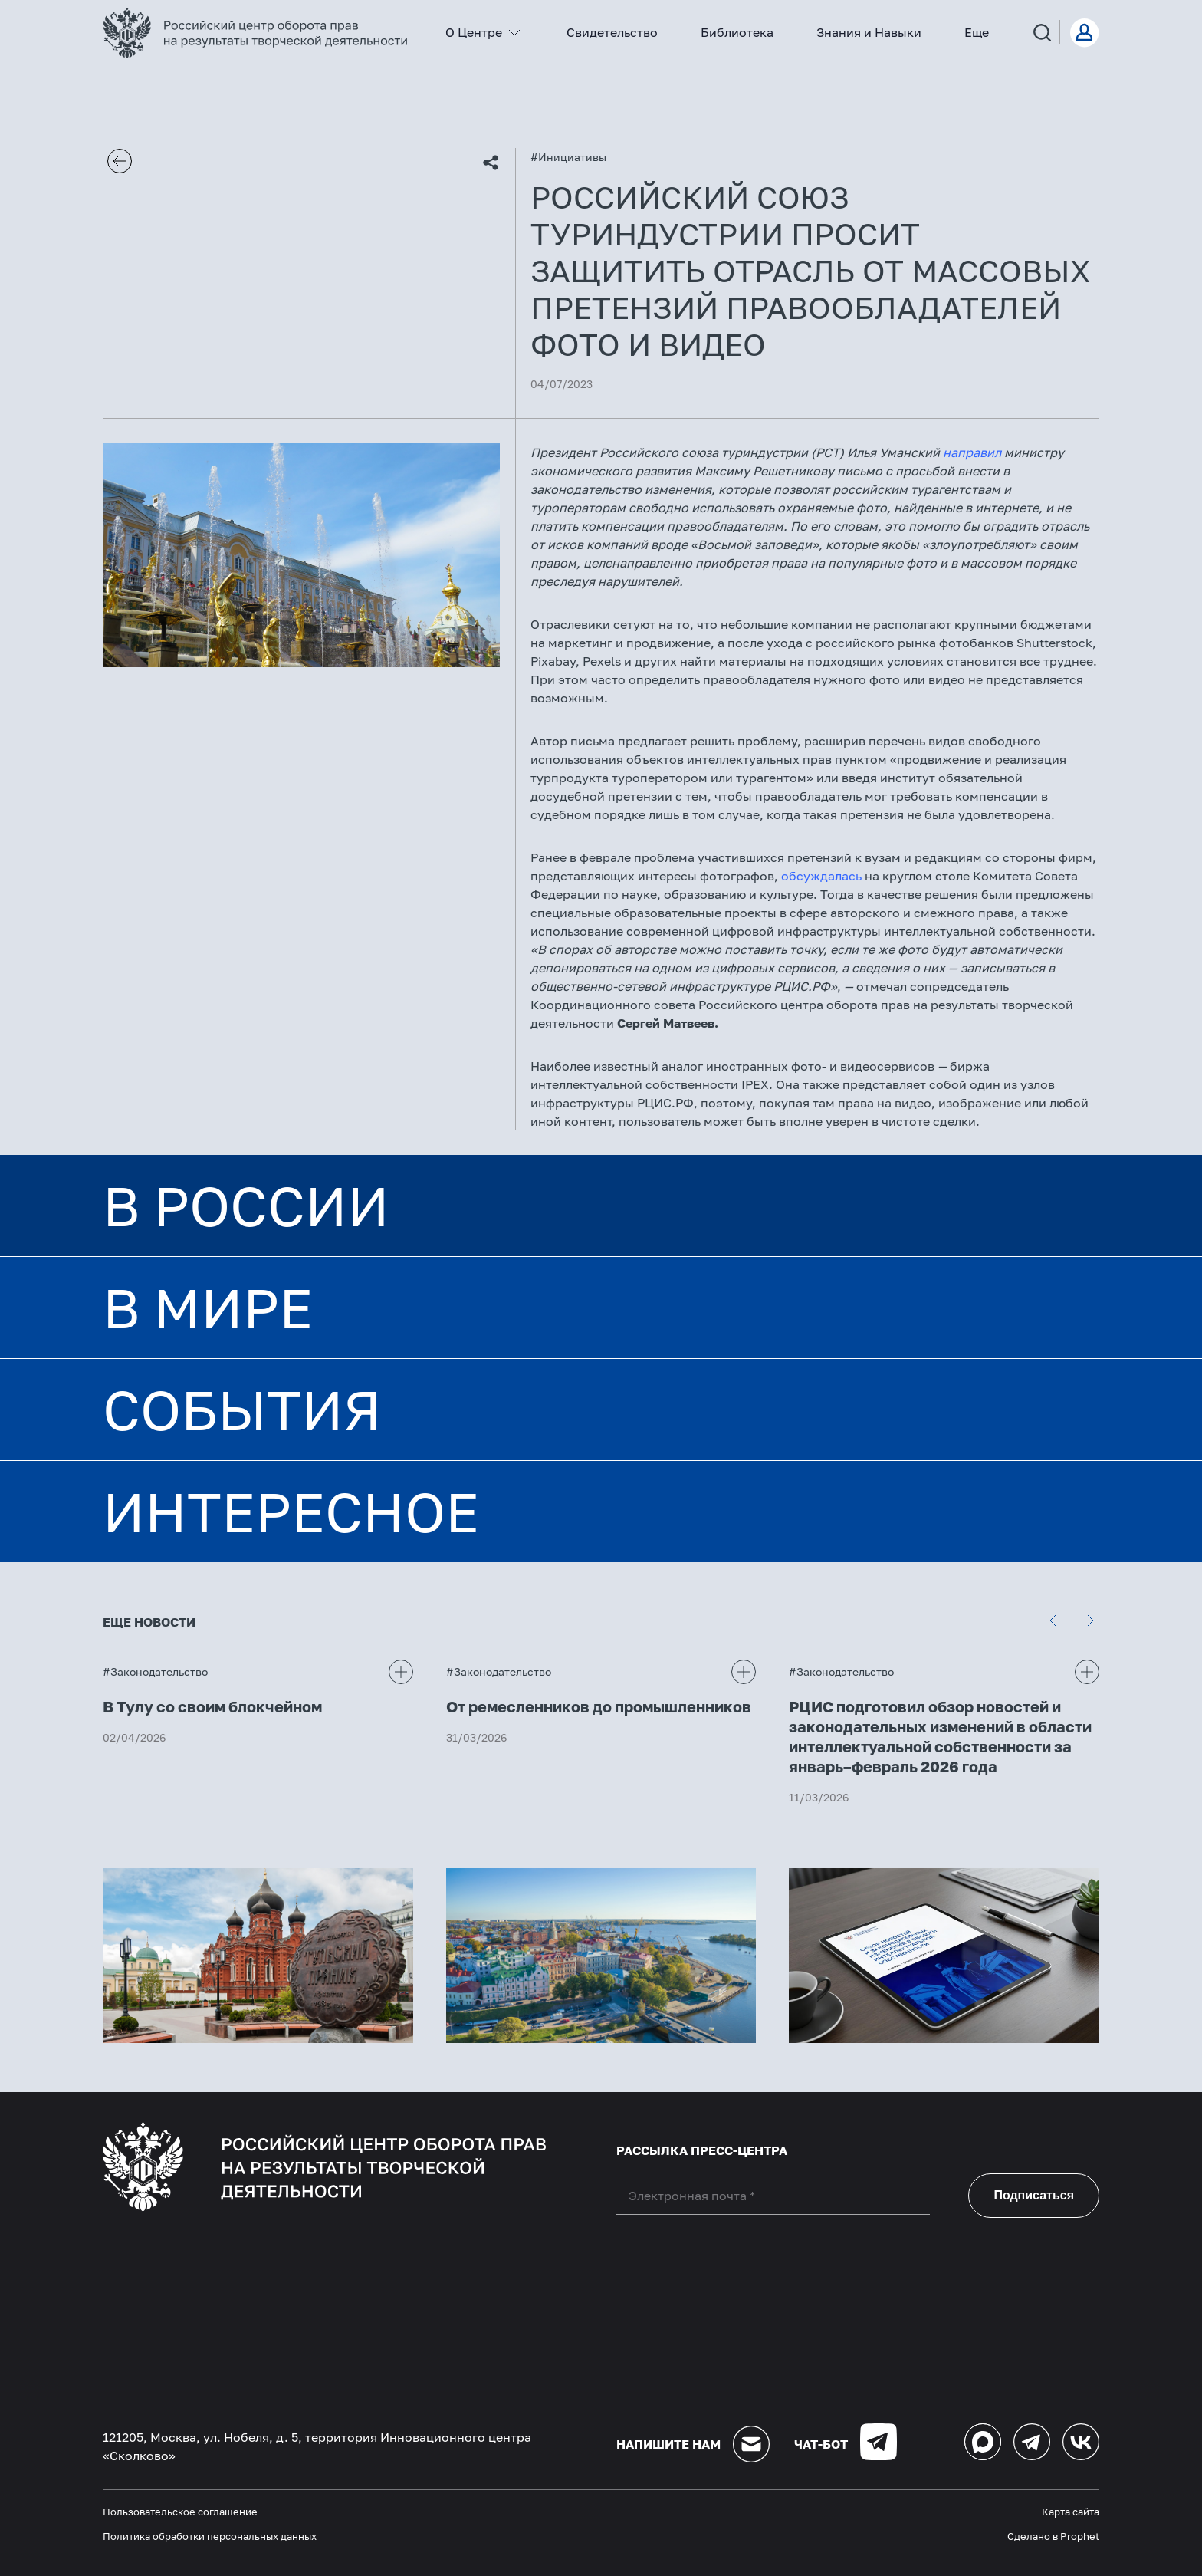  Describe the element at coordinates (737, 32) in the screenshot. I see `Библиотека` at that location.